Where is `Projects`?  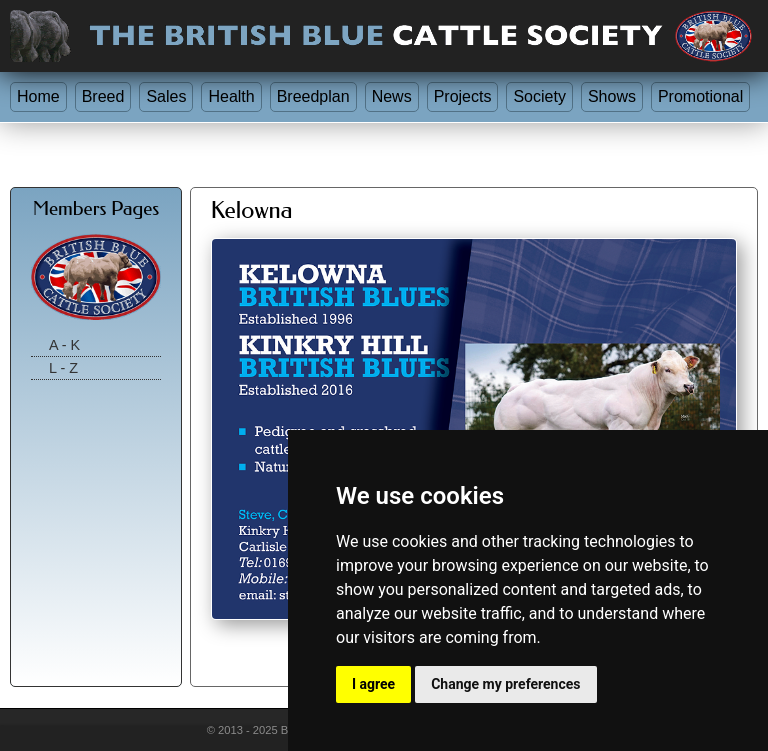 Projects is located at coordinates (463, 96).